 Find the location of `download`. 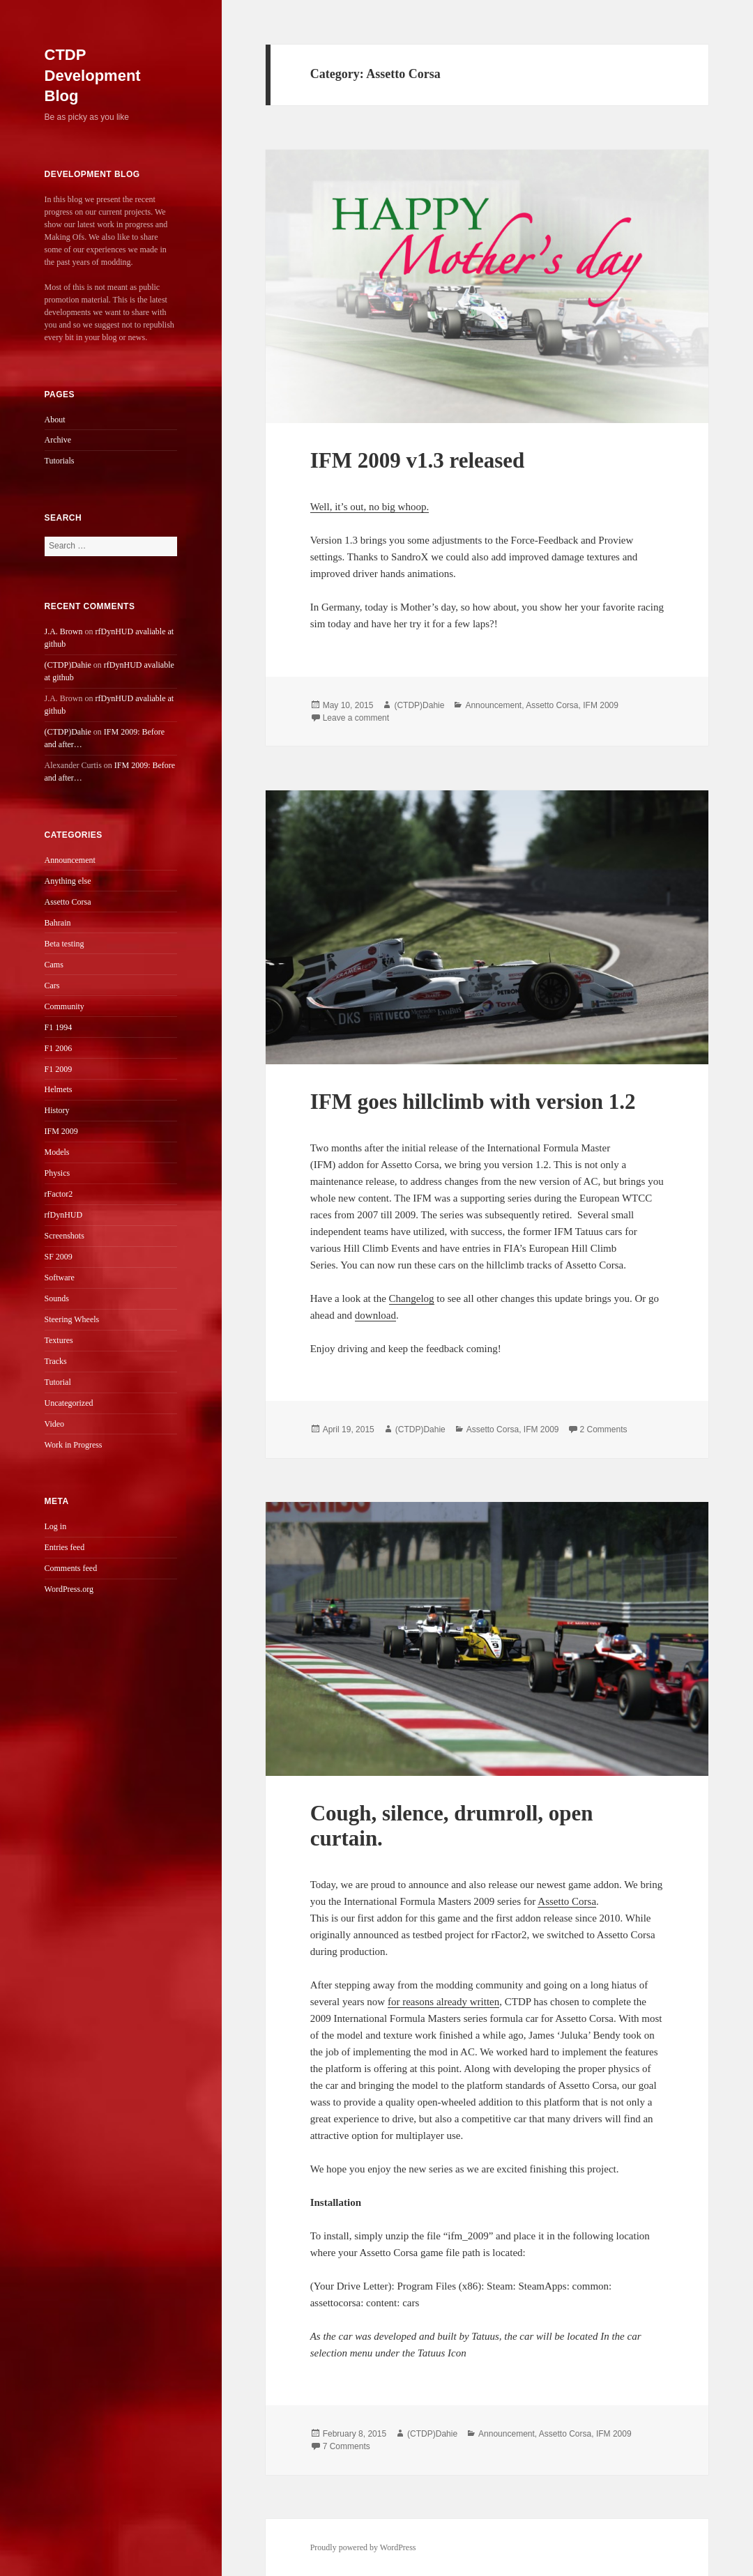

download is located at coordinates (375, 1315).